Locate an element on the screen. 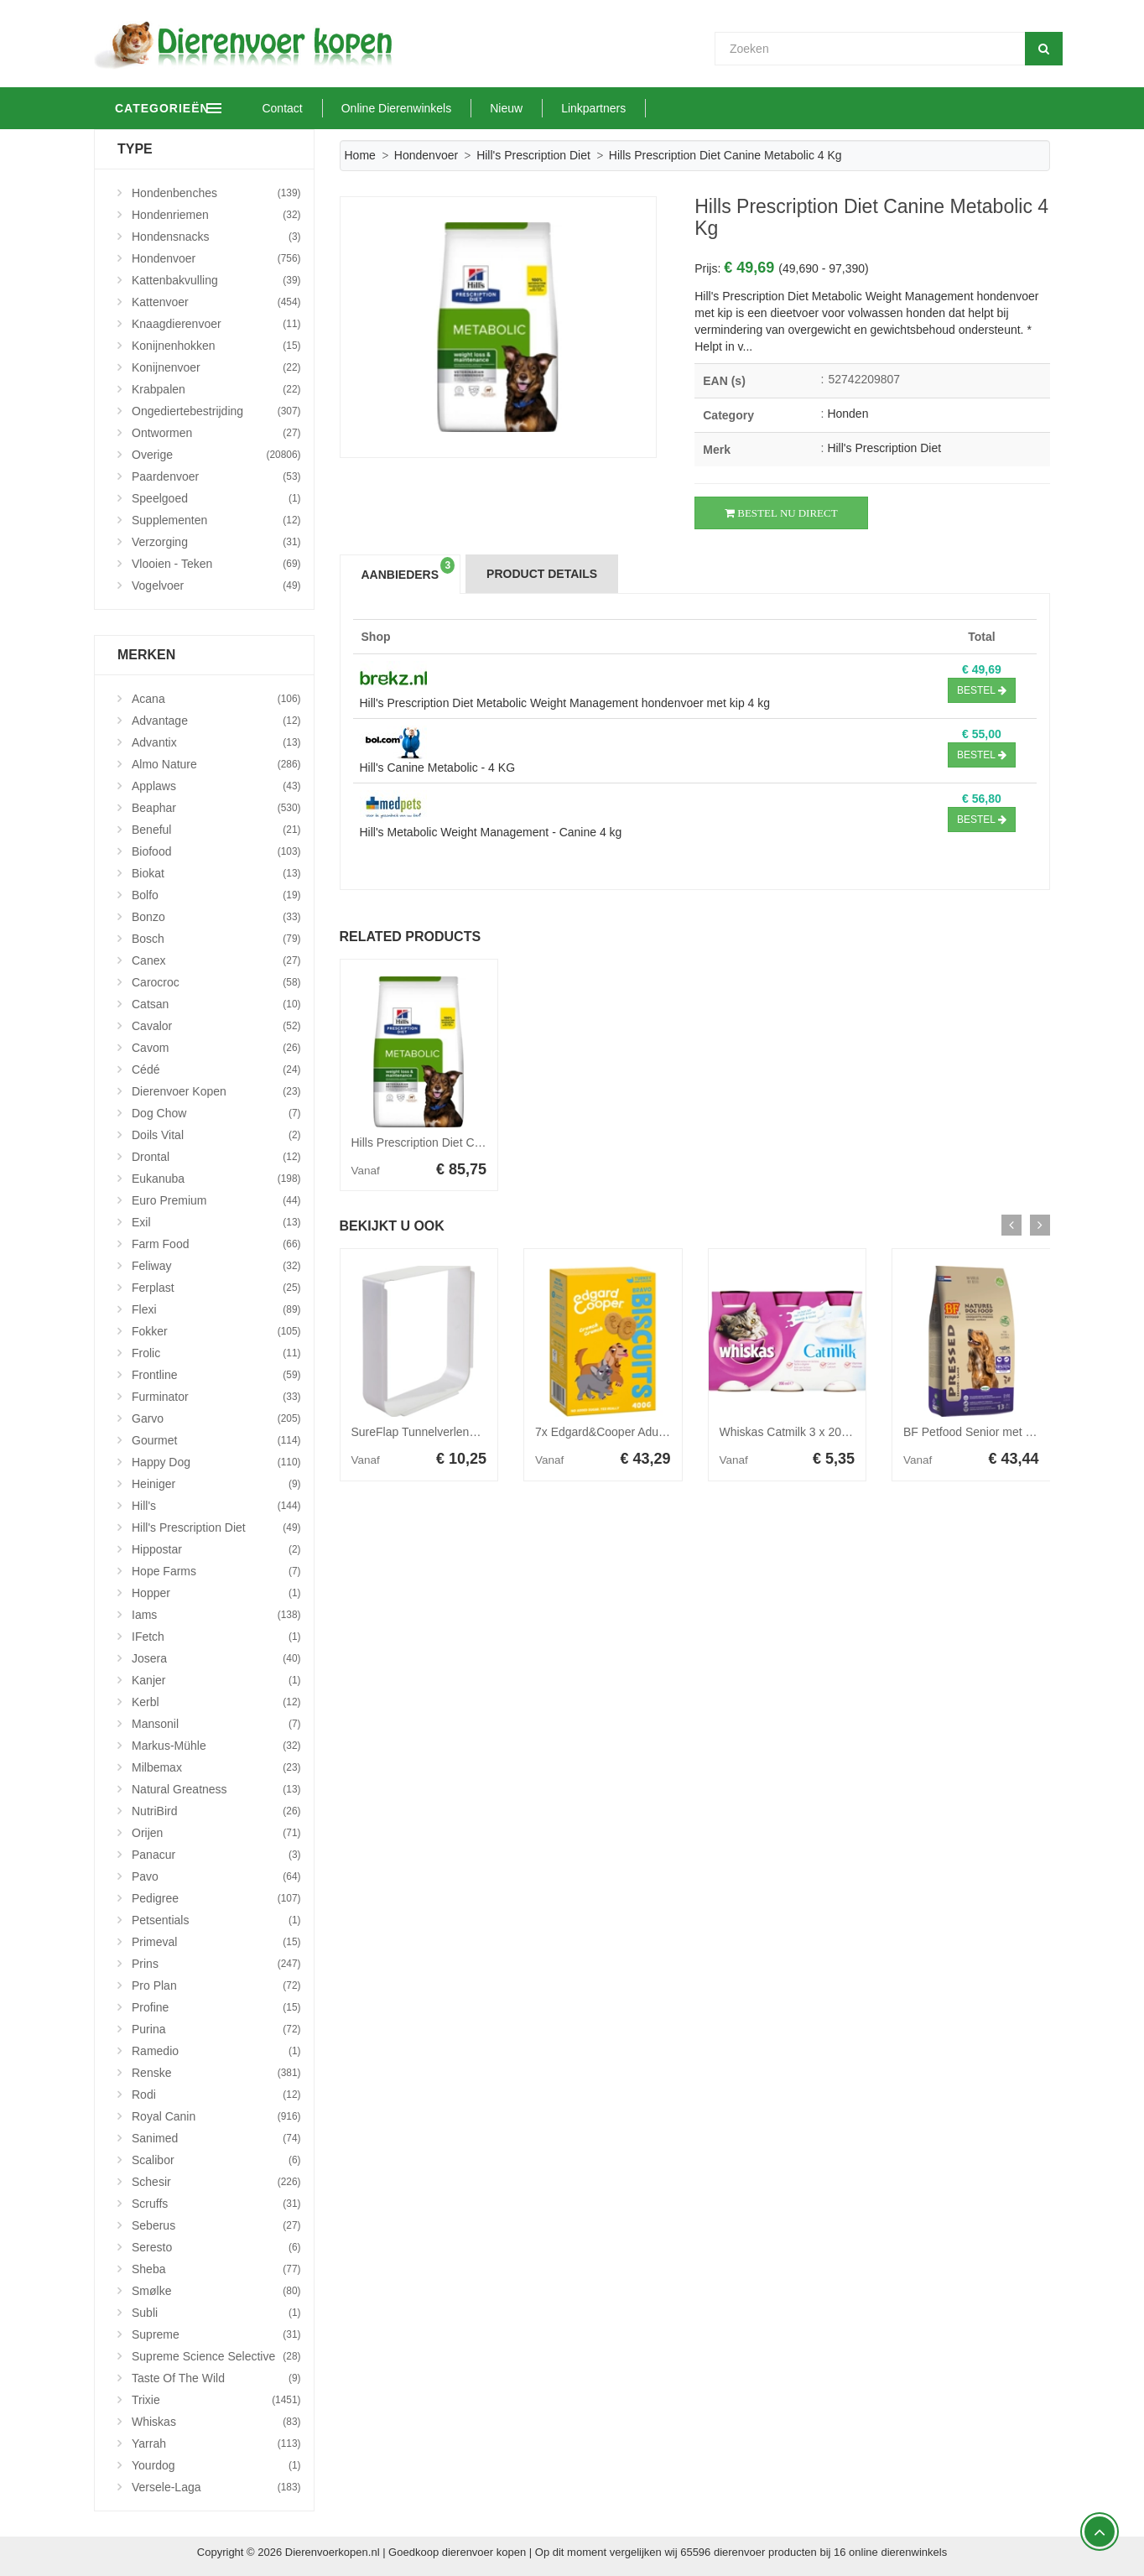  Hill's Canine Metabolic - 4 KG is located at coordinates (438, 767).